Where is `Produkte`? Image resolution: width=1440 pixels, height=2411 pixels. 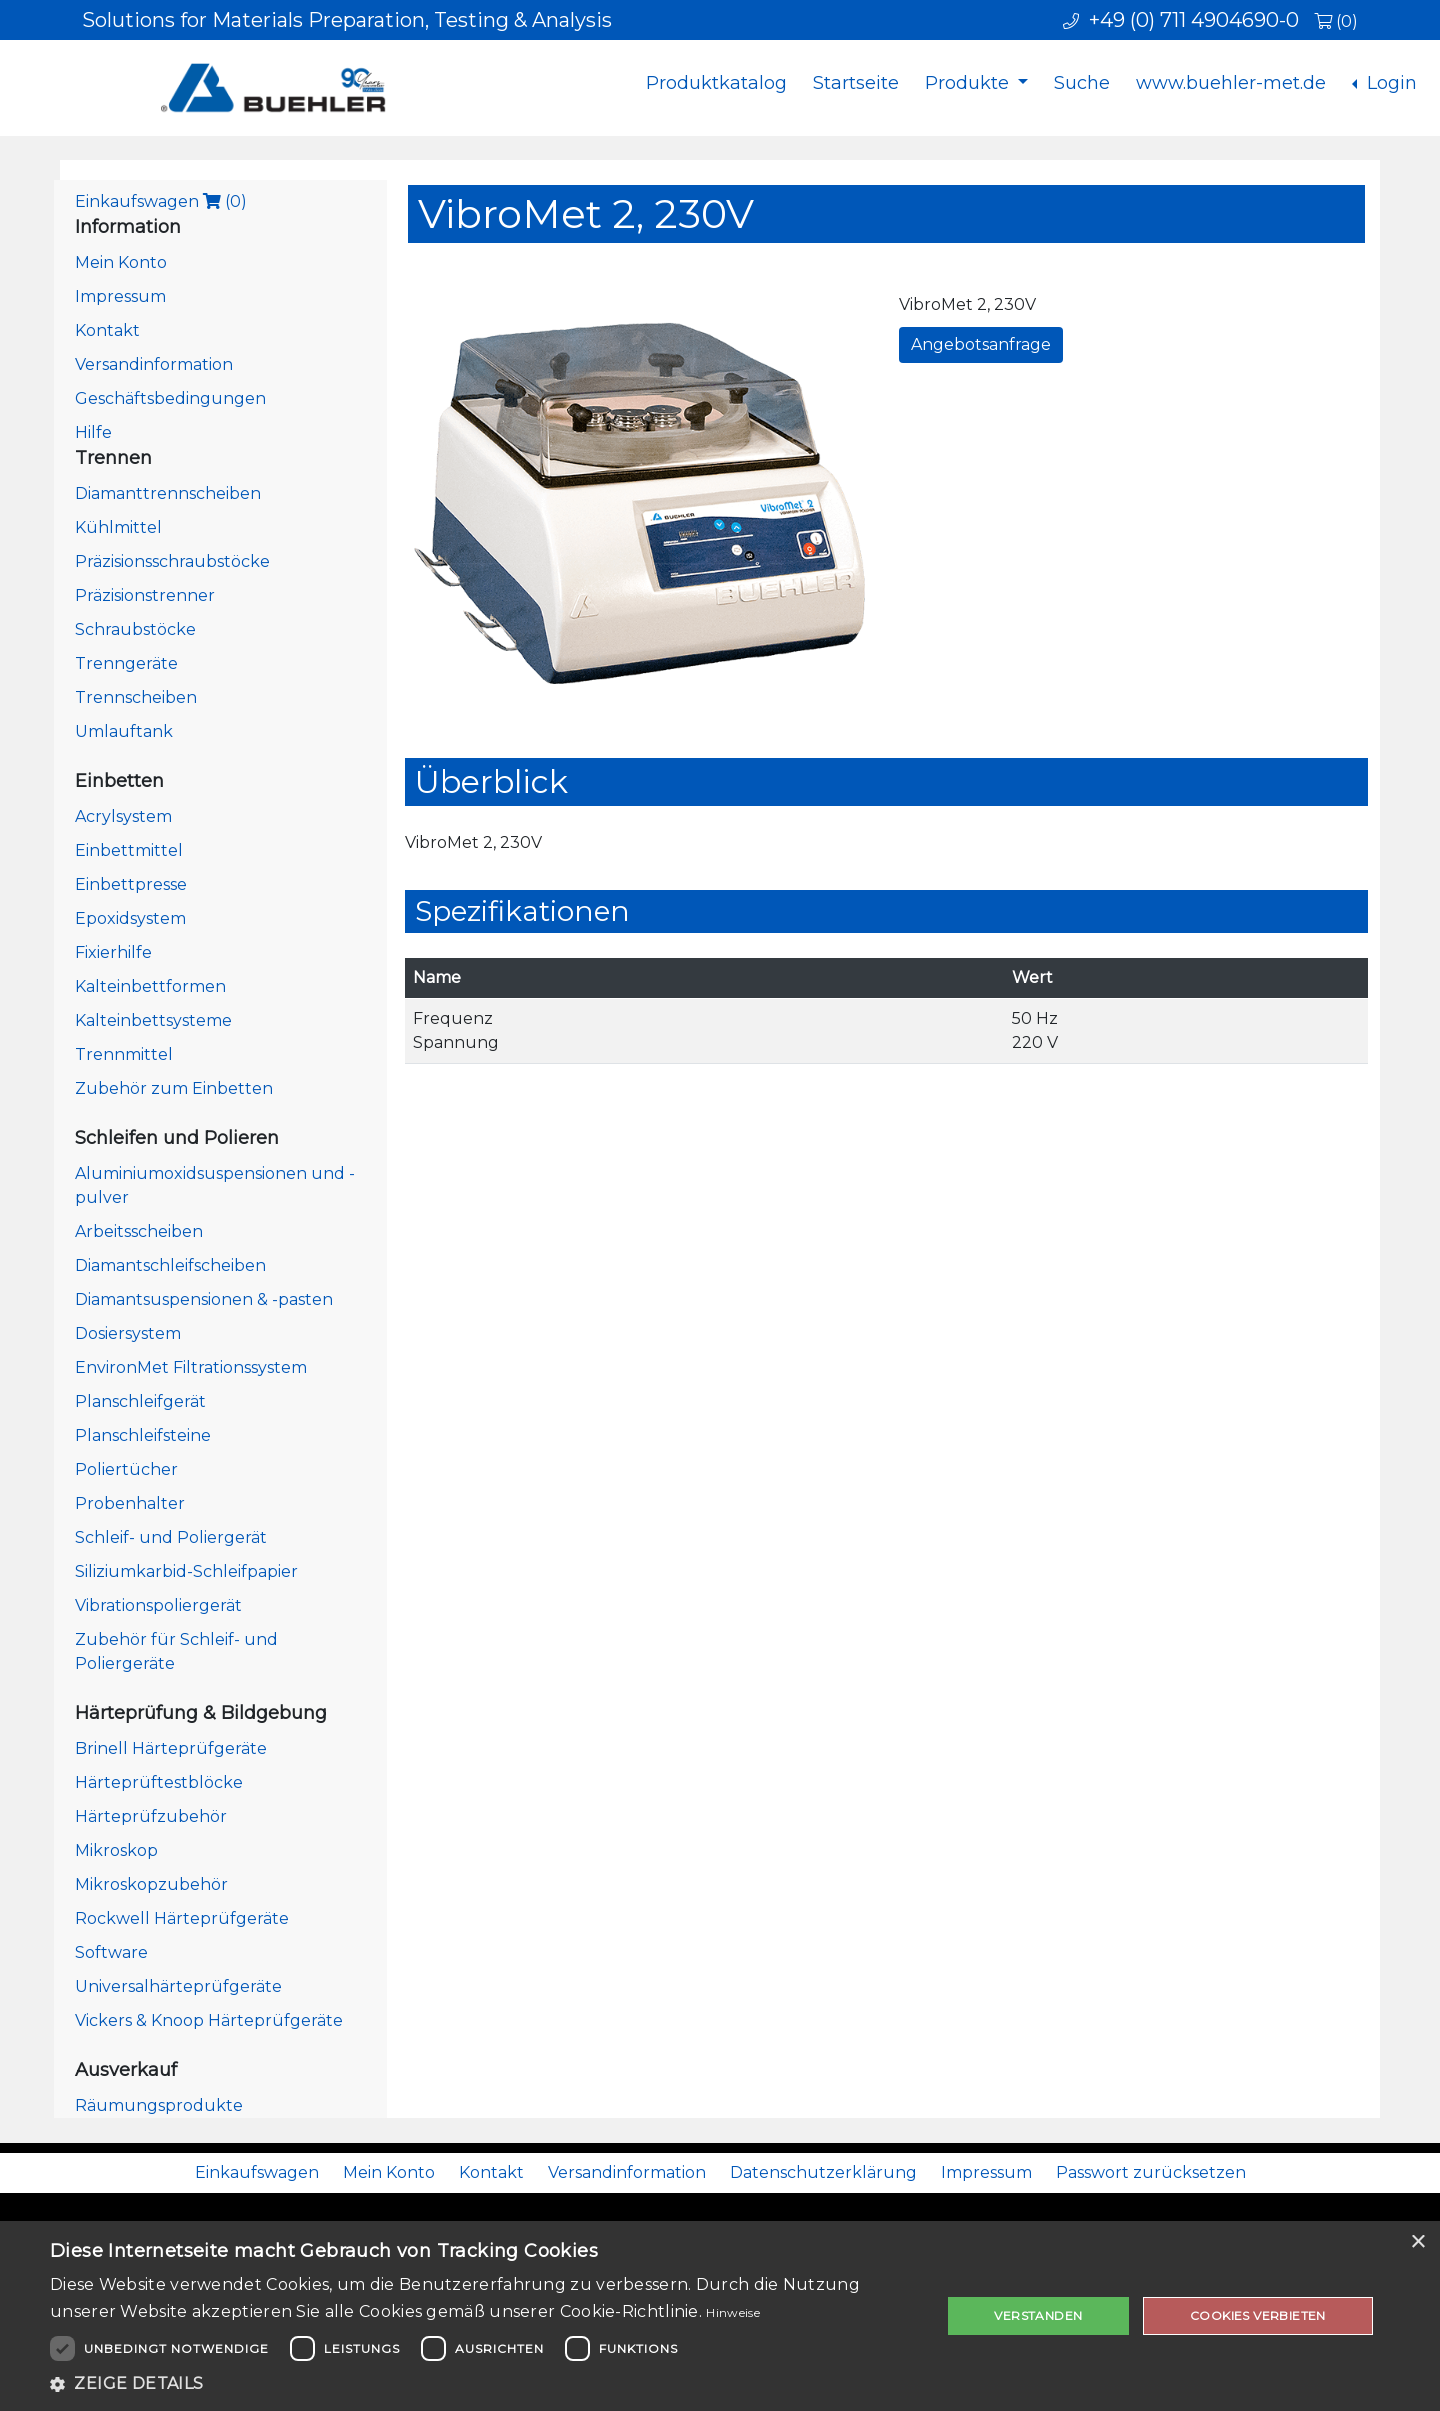
Produkte is located at coordinates (969, 83).